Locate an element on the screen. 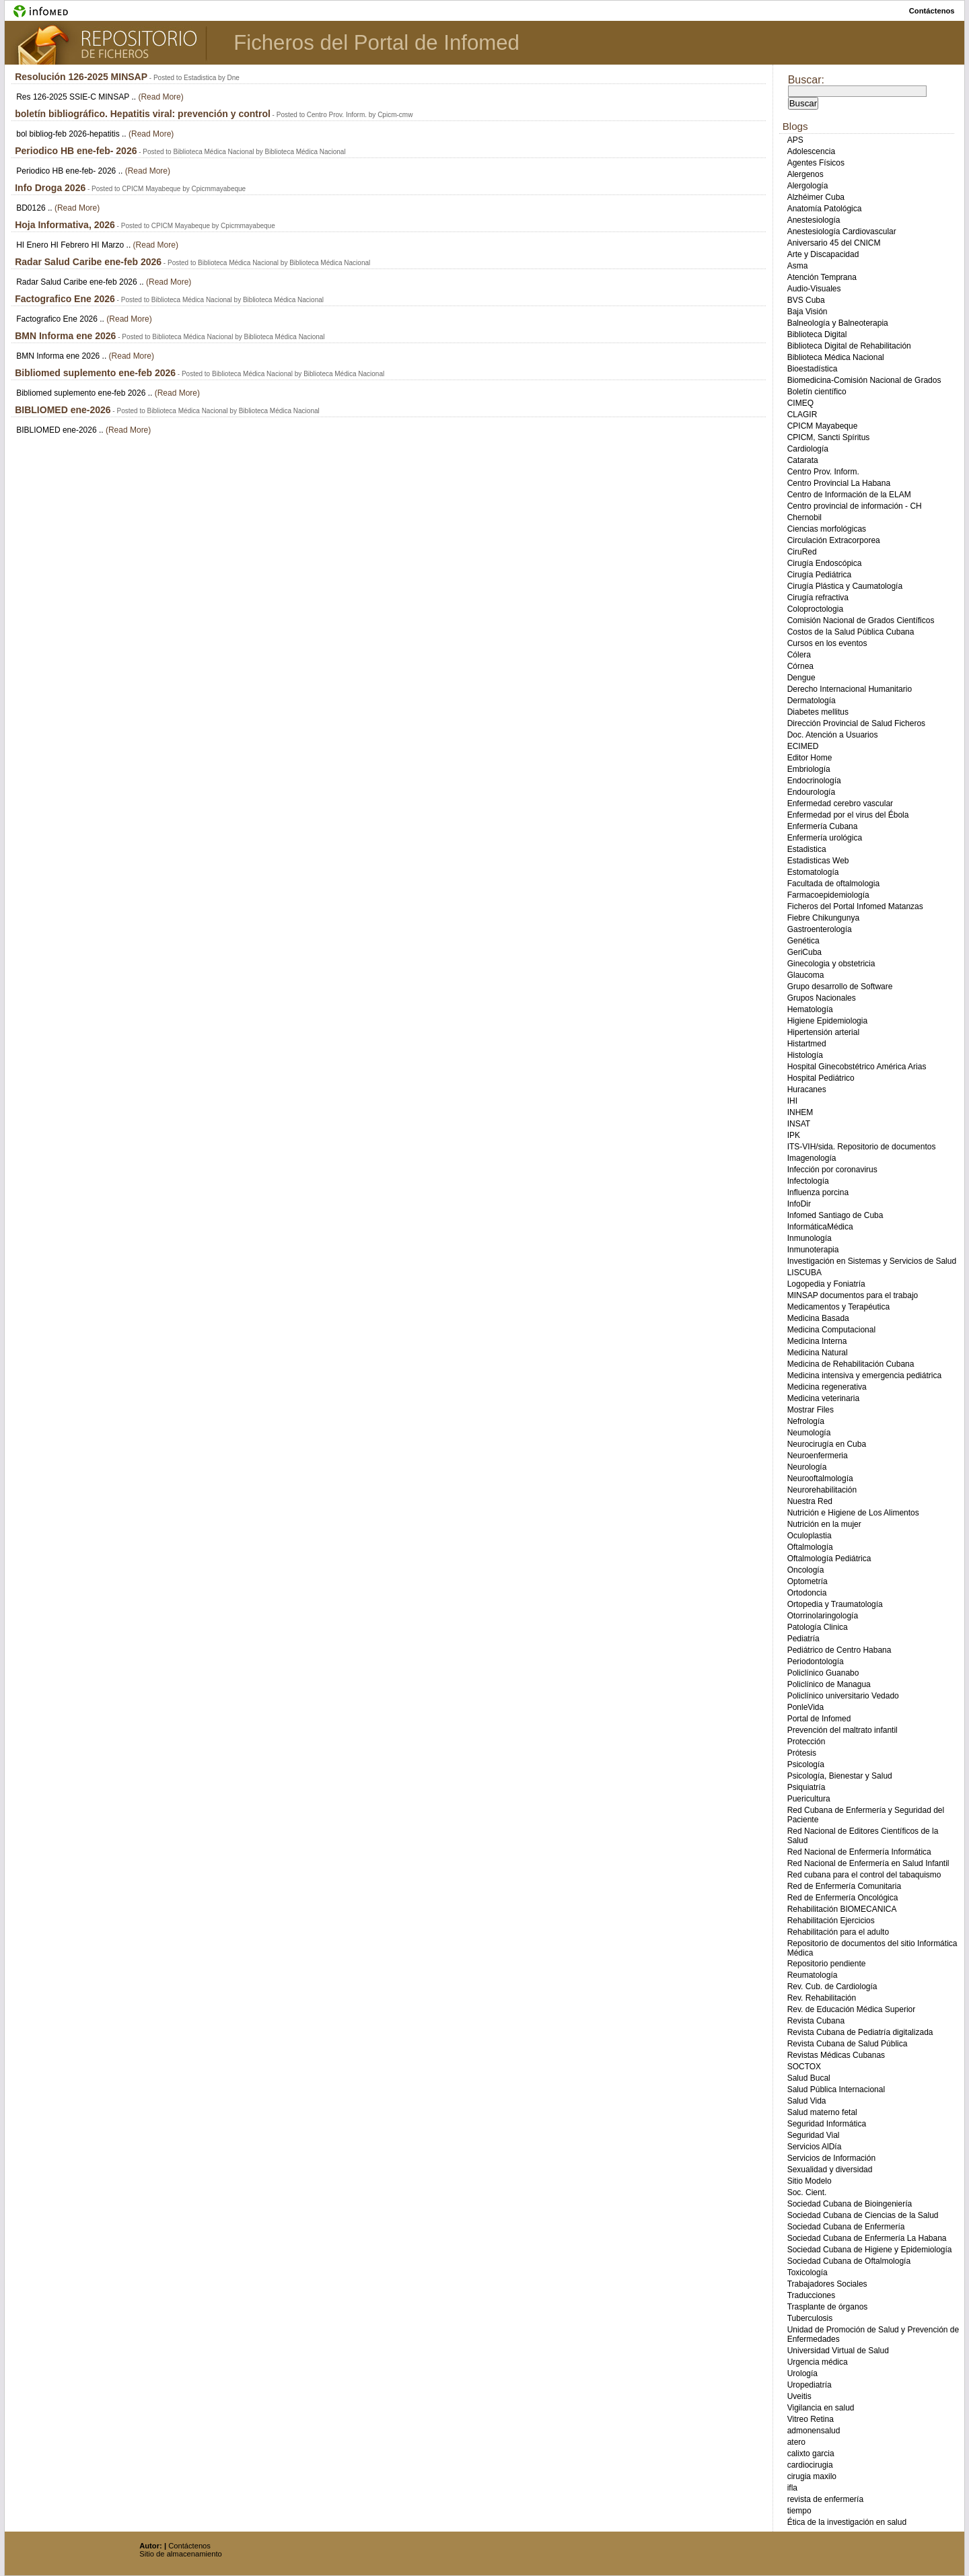 Image resolution: width=969 pixels, height=2576 pixels. CLAGIR is located at coordinates (802, 414).